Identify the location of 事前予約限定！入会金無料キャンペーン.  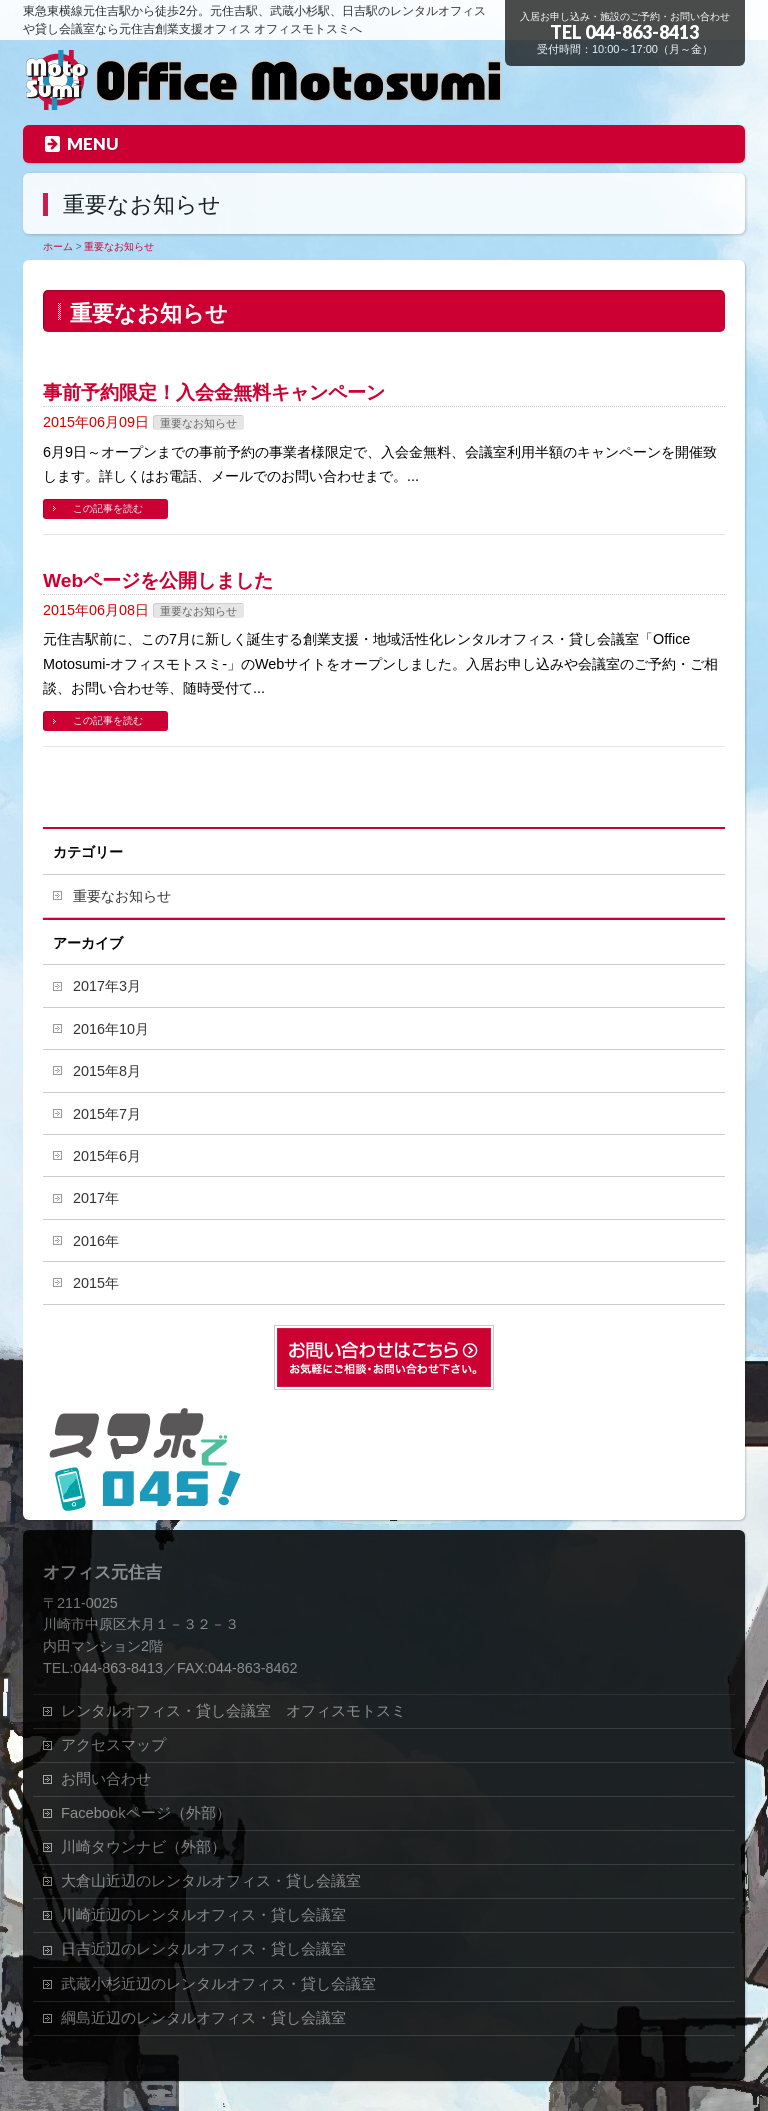
(214, 392).